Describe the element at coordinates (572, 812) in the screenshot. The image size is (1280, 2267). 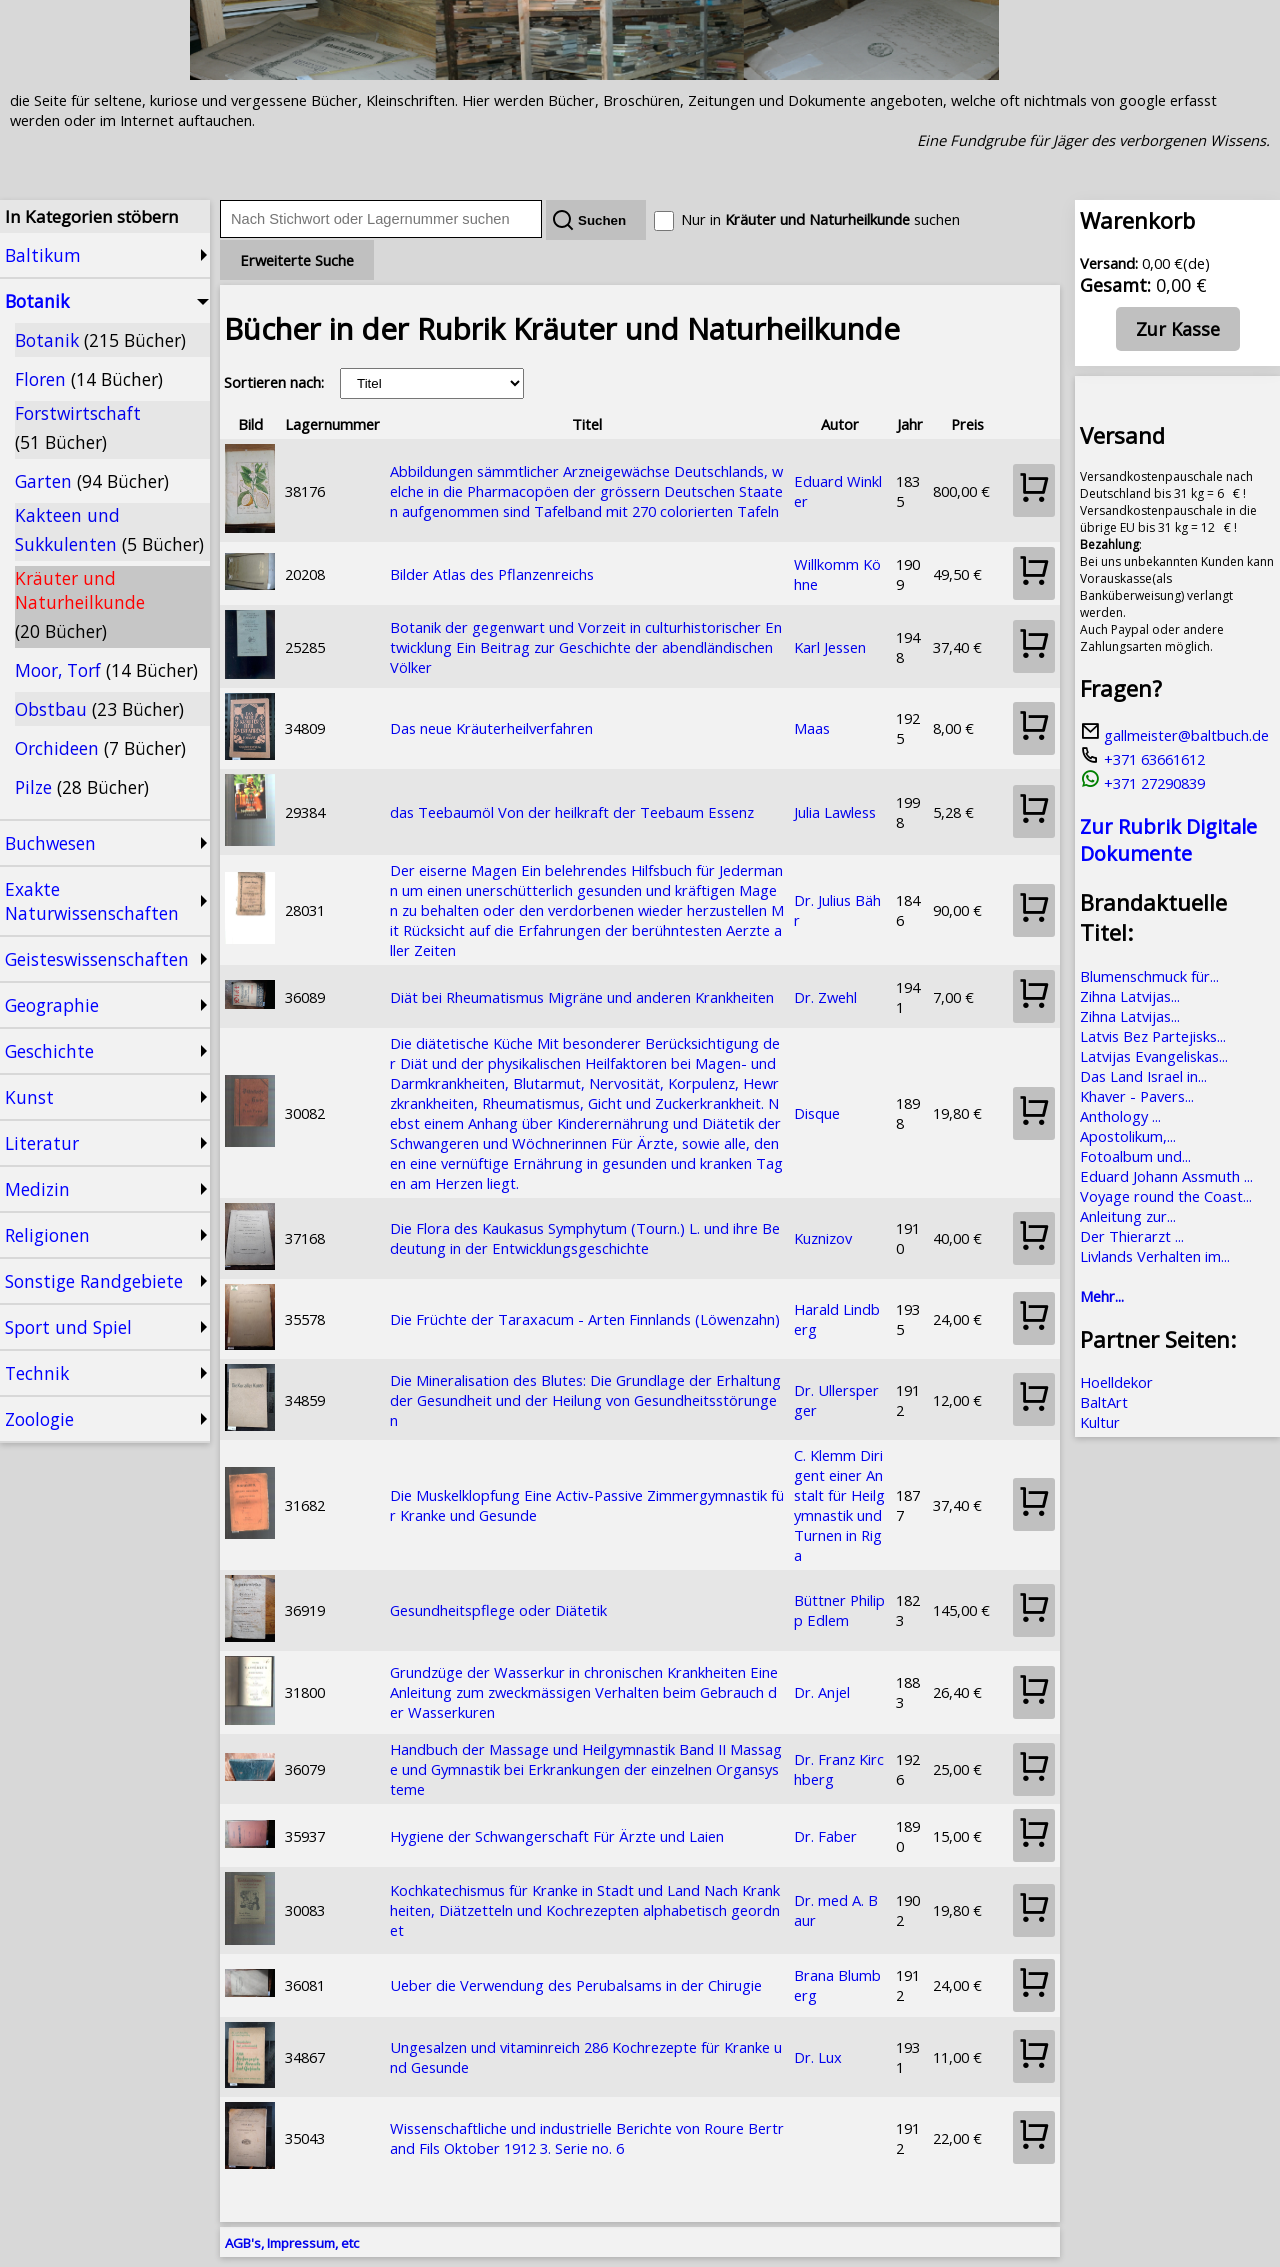
I see `das Teebaumöl Von der heilkraft der Teebaum Essenz` at that location.